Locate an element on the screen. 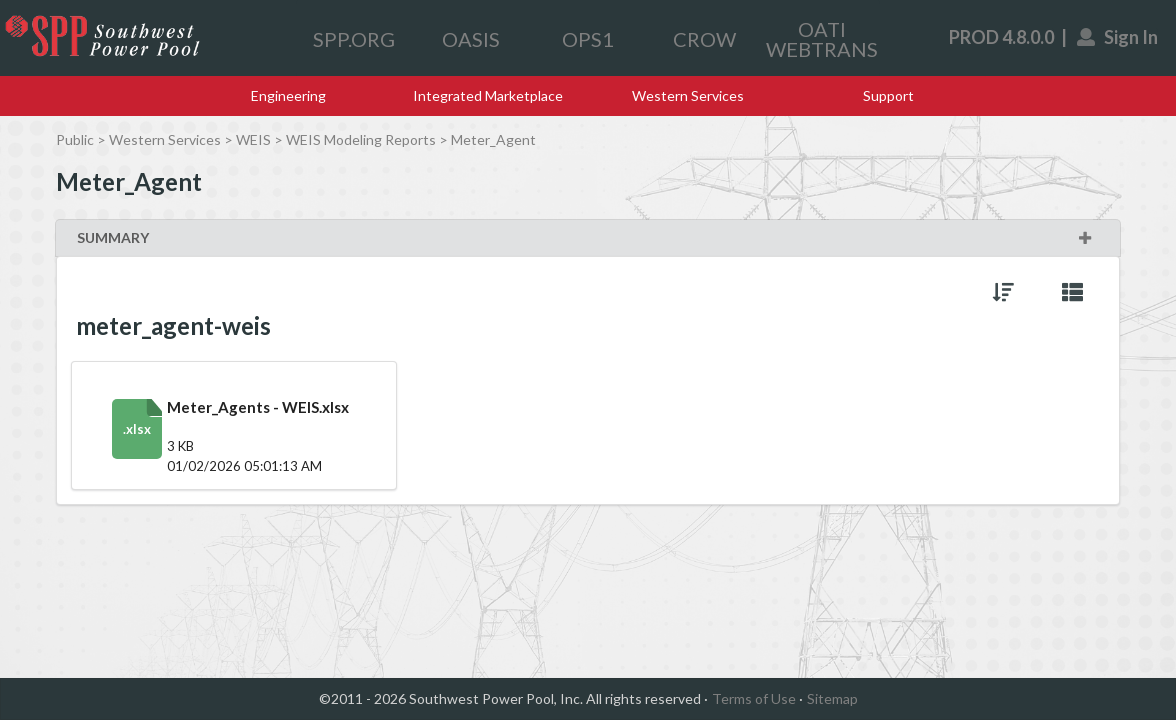 This screenshot has width=1176, height=720. Support is located at coordinates (888, 95).